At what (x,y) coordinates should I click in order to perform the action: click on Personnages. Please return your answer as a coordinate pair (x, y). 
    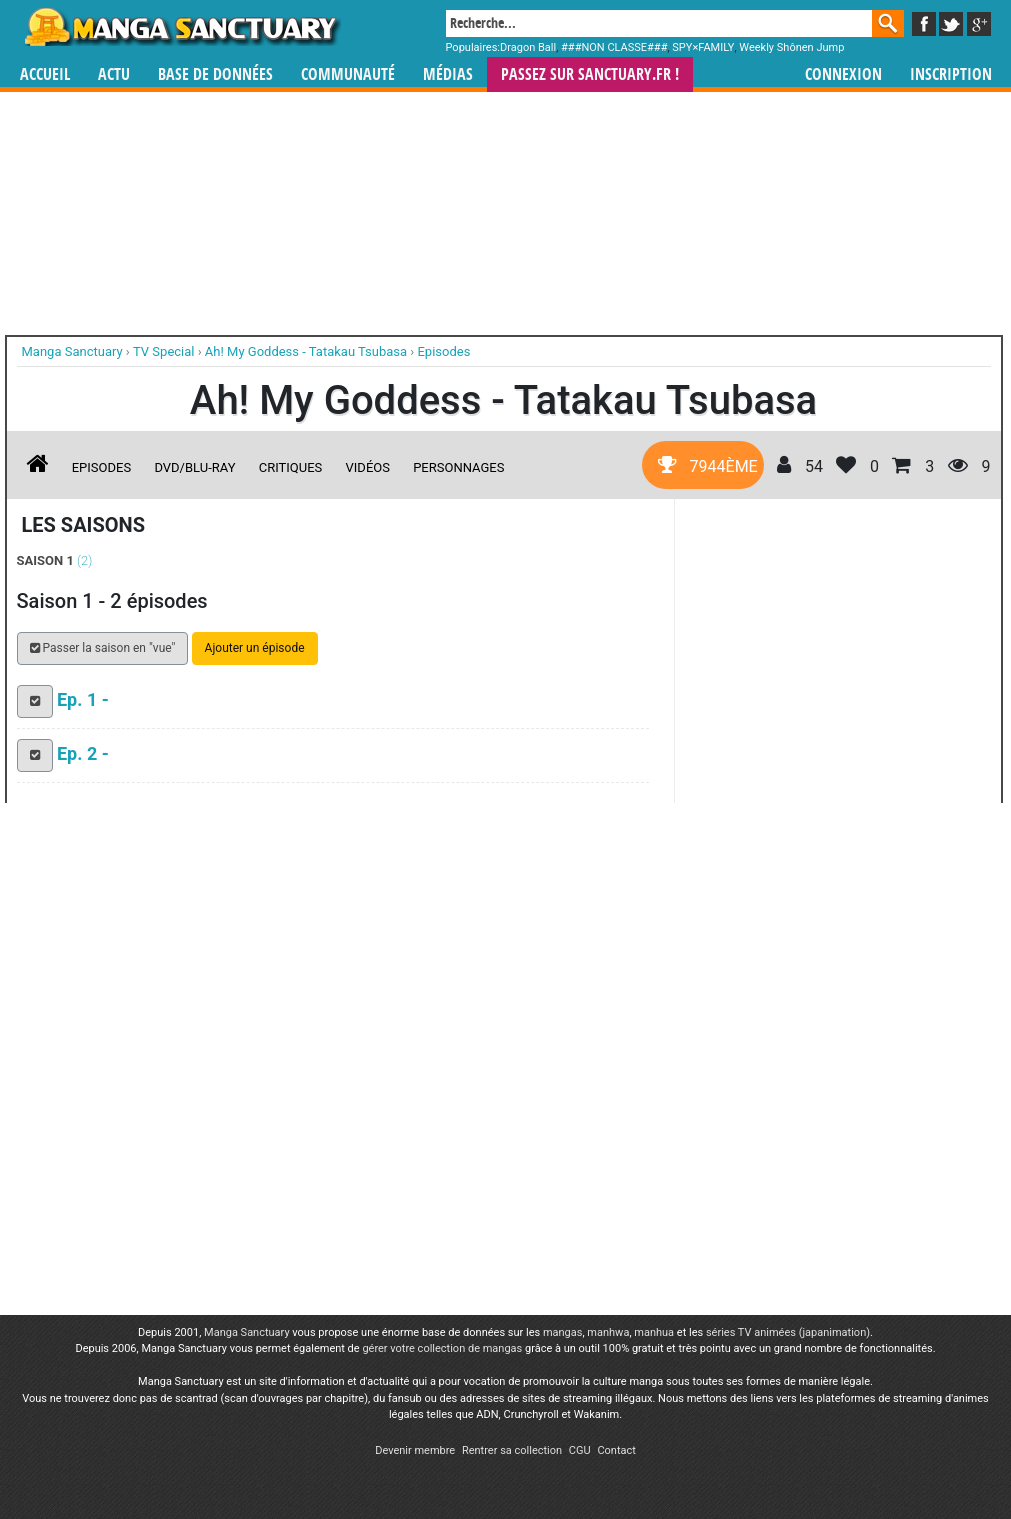
    Looking at the image, I should click on (458, 467).